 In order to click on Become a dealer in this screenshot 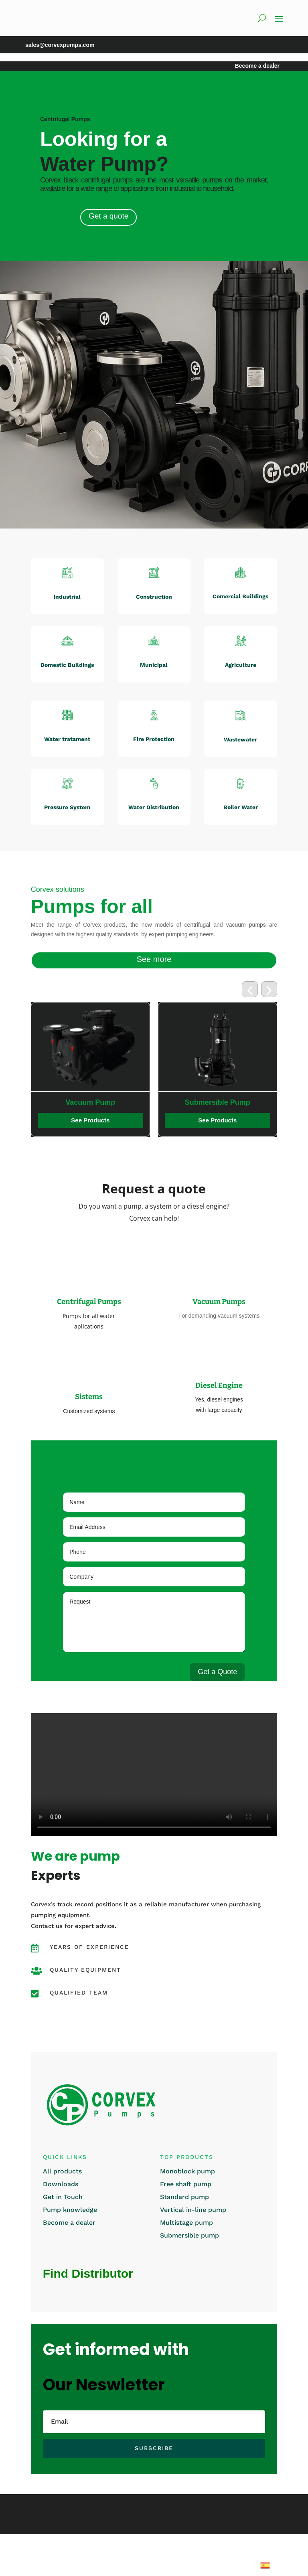, I will do `click(69, 2222)`.